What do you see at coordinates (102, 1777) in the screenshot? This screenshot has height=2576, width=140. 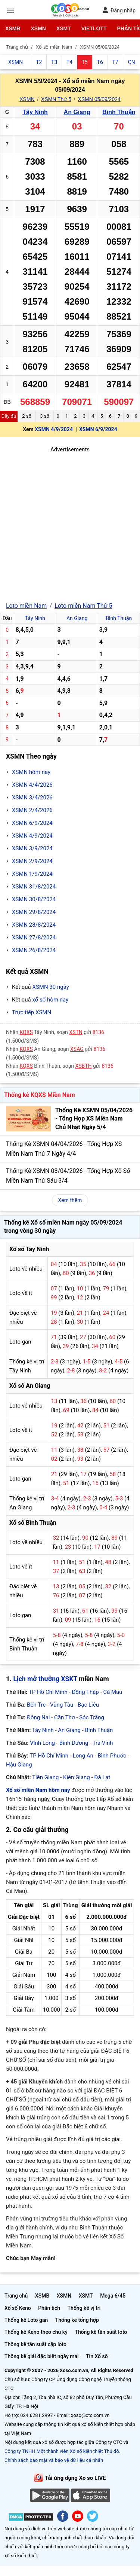 I see `Đà Lạt` at bounding box center [102, 1777].